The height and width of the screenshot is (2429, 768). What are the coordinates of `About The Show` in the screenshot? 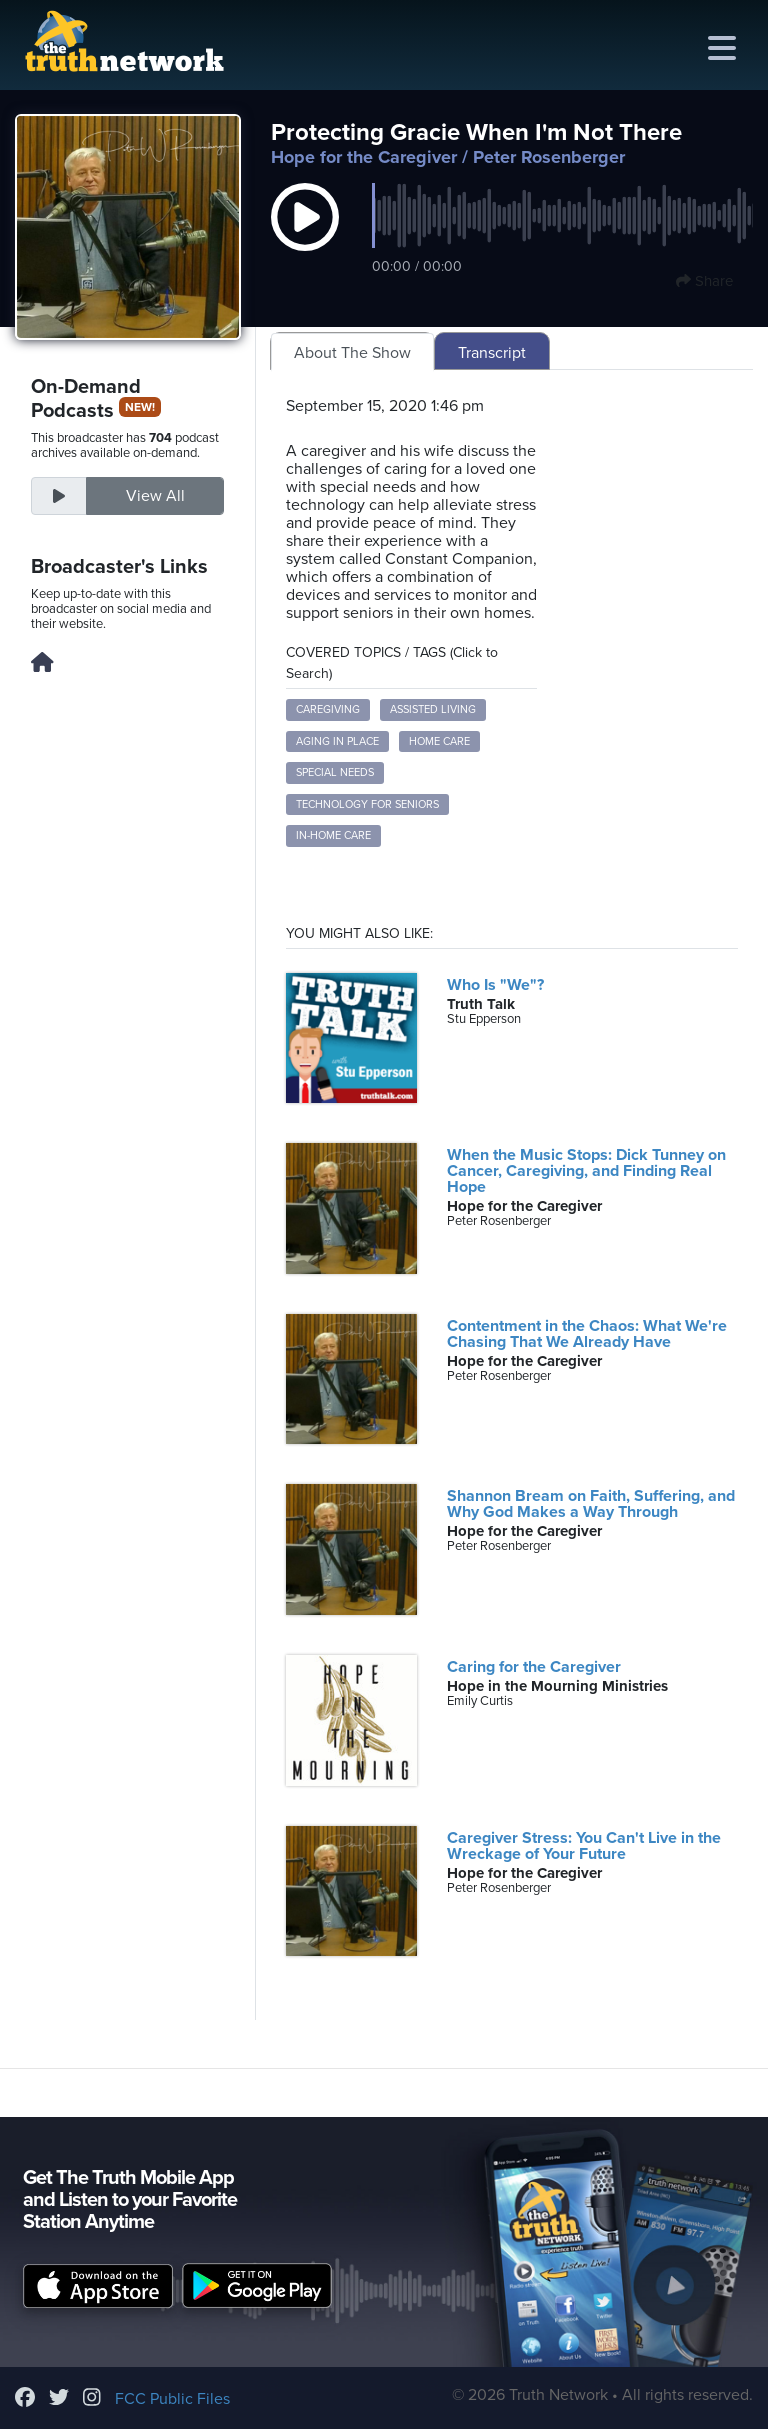 It's located at (352, 353).